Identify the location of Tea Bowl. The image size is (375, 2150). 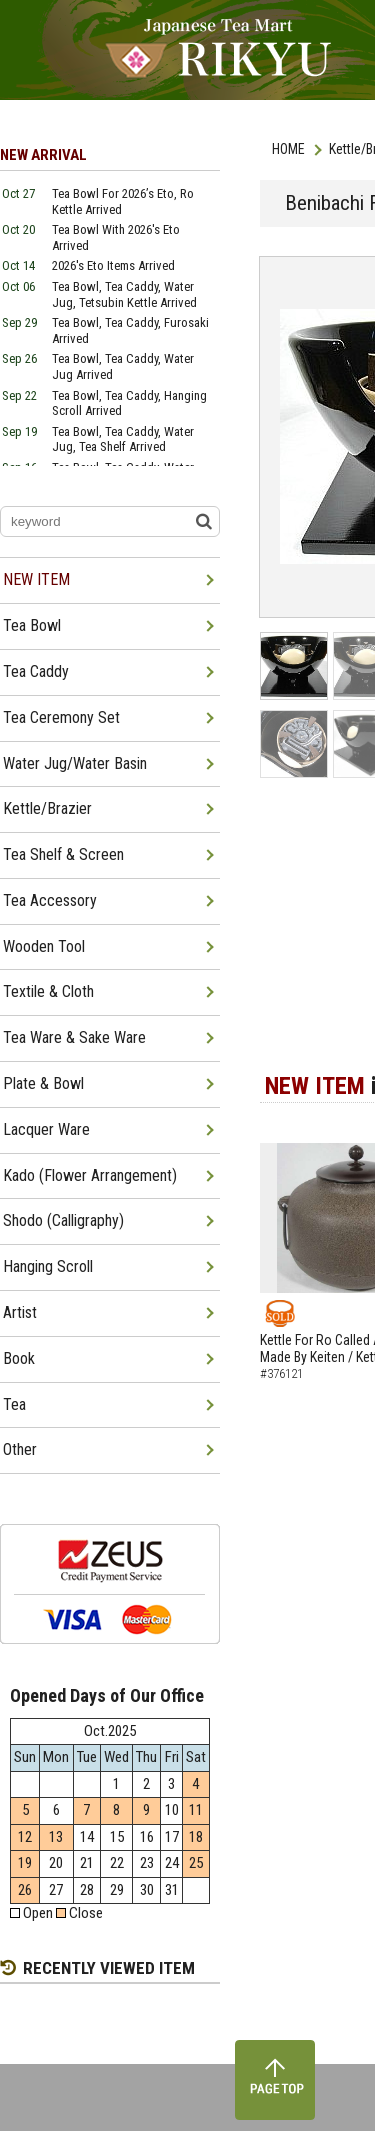
(32, 625).